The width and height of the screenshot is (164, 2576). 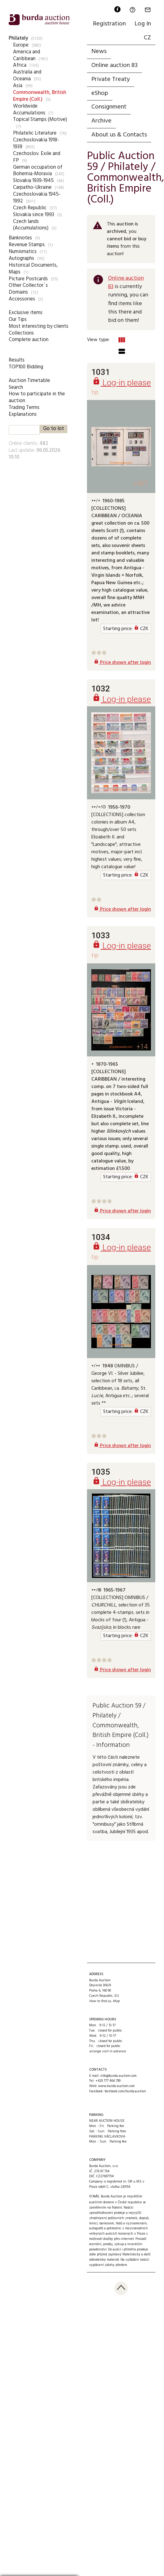 What do you see at coordinates (100, 2001) in the screenshot?
I see `How to find us` at bounding box center [100, 2001].